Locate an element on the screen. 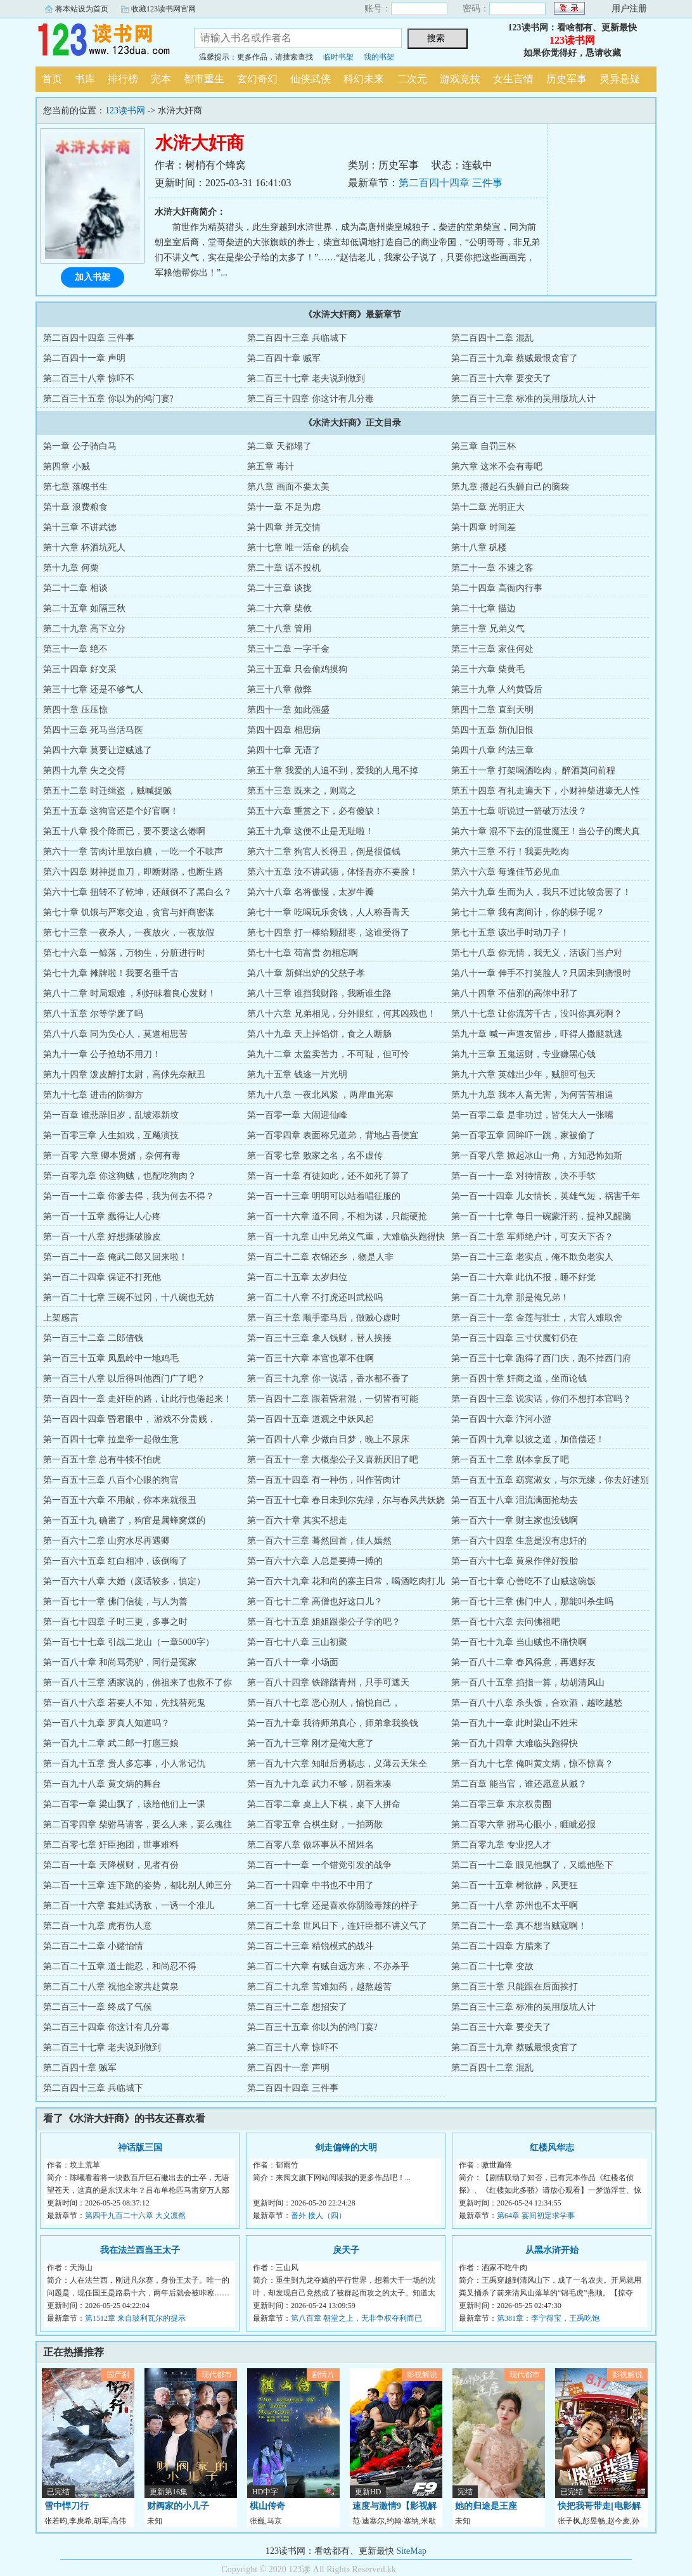  第一百章 谁悲辞旧岁，乱坡添新坟 is located at coordinates (111, 1115).